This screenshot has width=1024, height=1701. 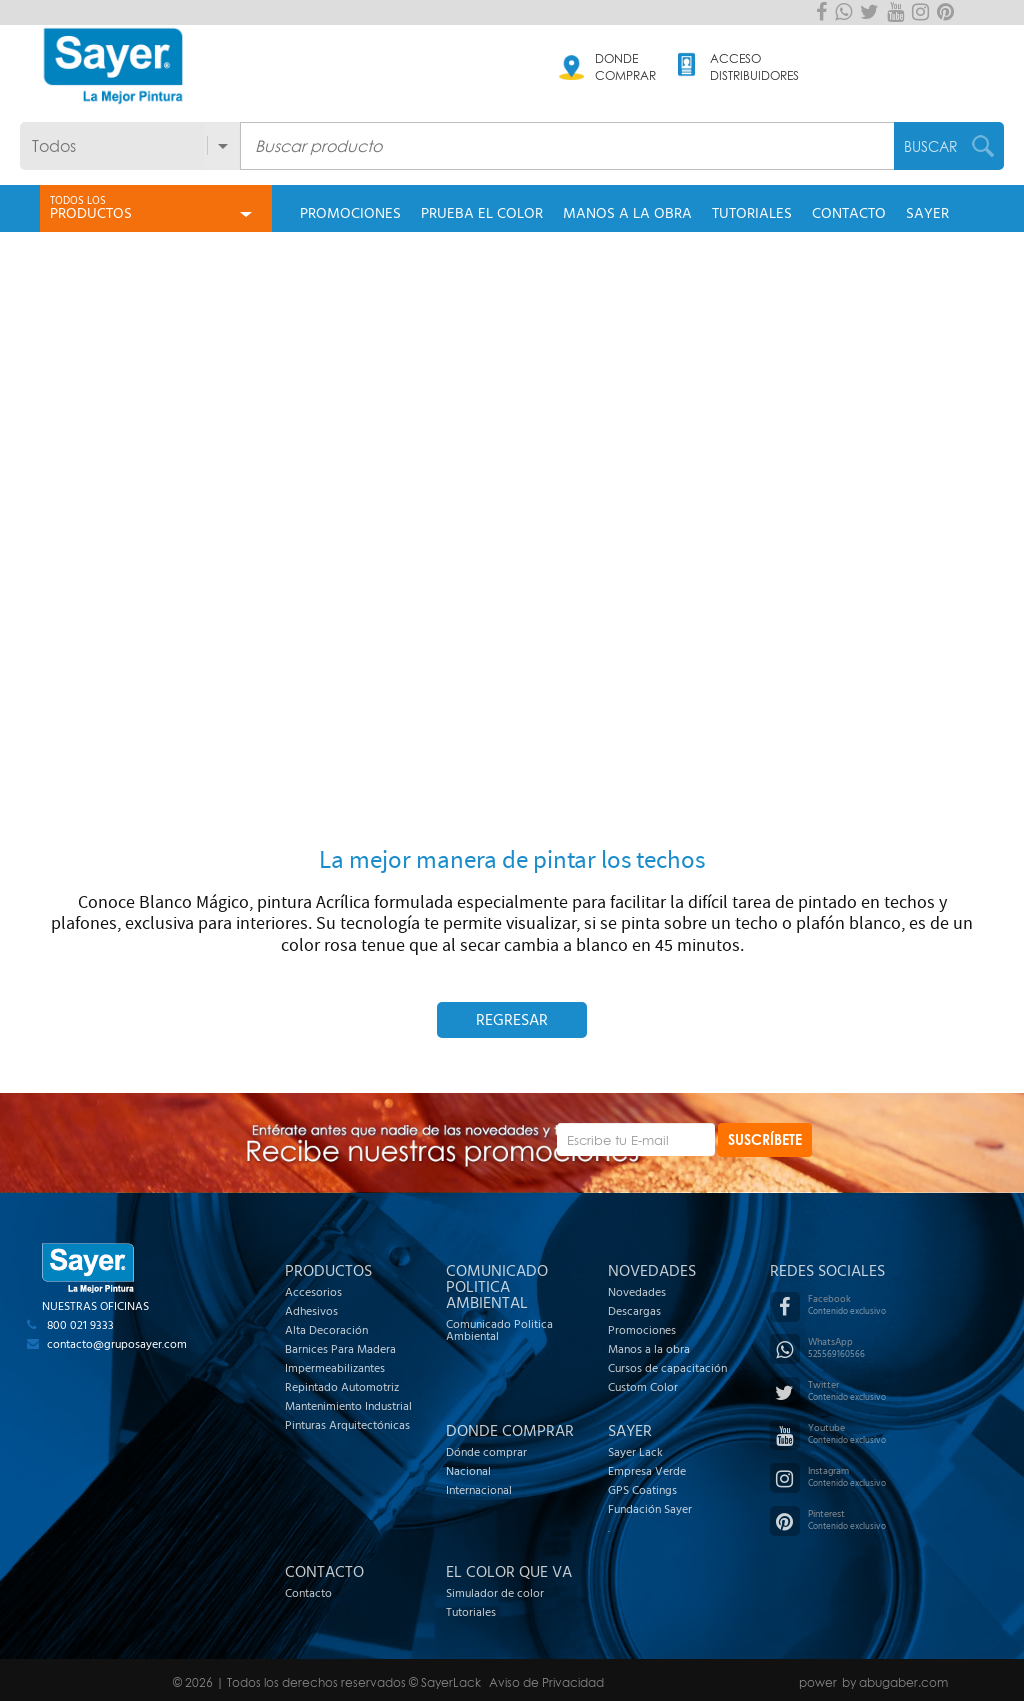 I want to click on SUSCRÍBETE, so click(x=765, y=1139).